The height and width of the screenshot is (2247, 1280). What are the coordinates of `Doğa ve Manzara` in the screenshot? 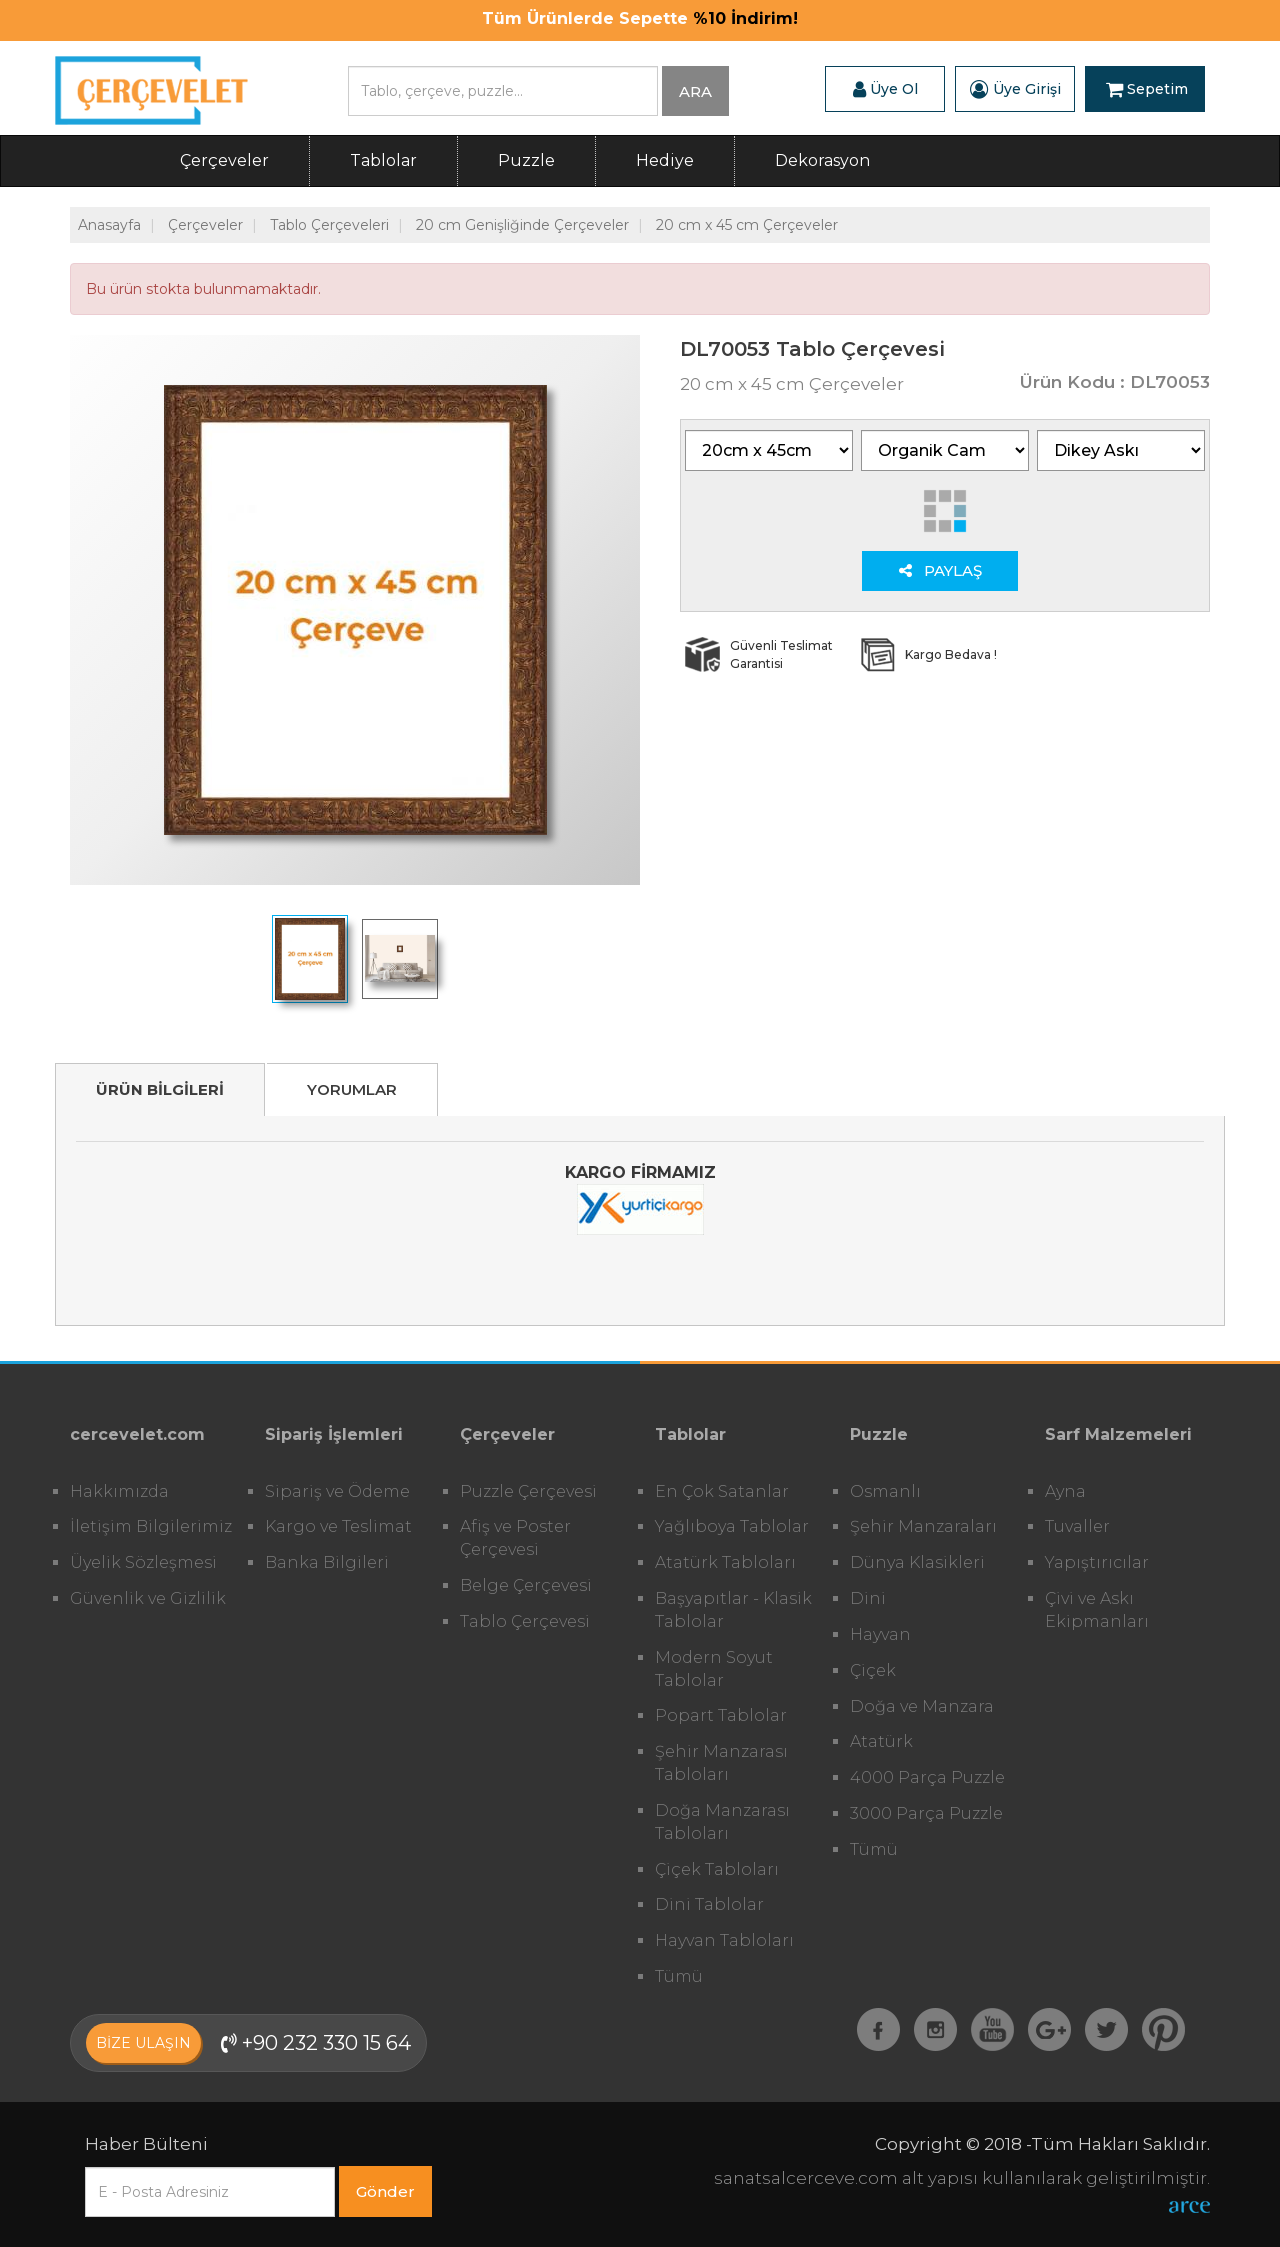 It's located at (922, 1706).